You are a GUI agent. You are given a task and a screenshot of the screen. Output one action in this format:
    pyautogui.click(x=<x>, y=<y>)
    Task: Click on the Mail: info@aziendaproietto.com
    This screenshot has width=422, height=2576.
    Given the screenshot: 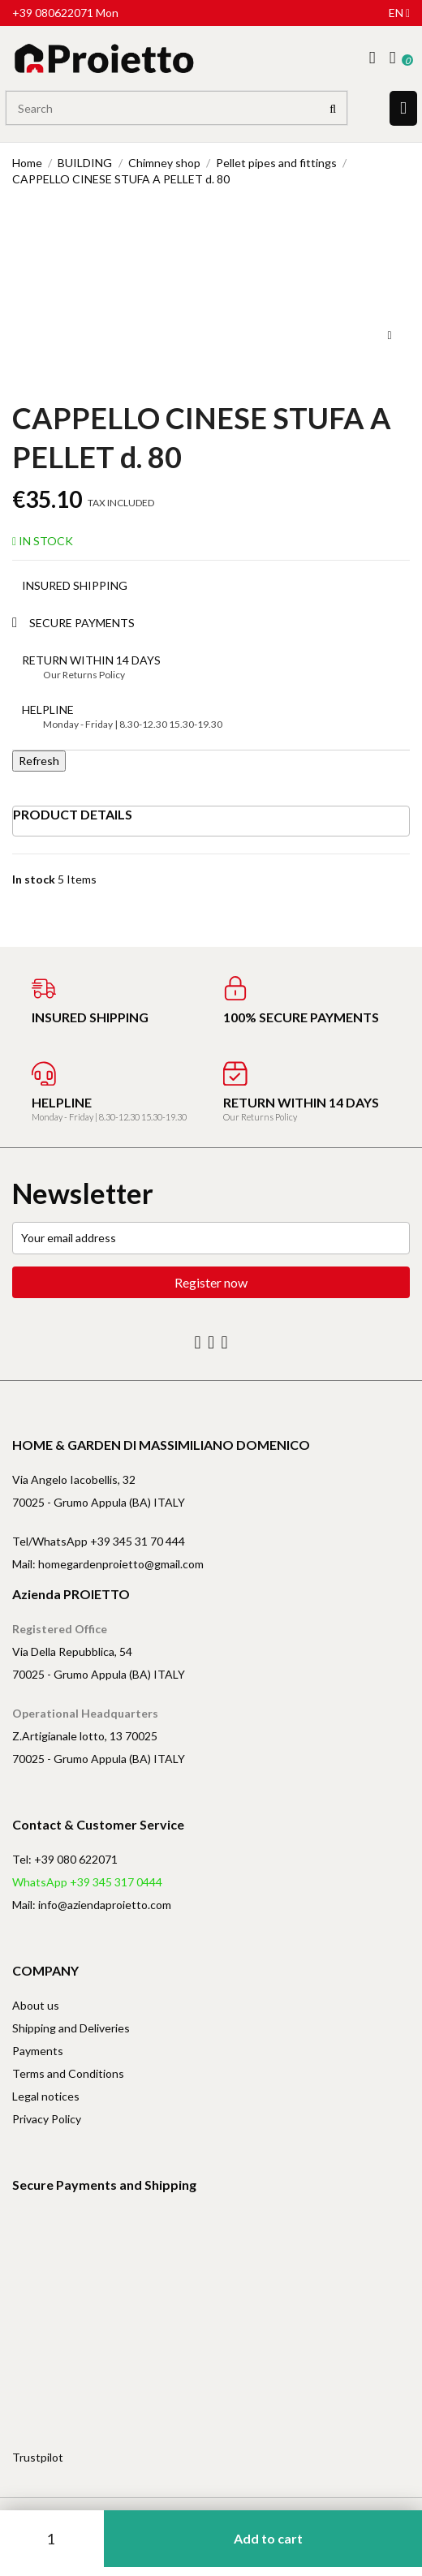 What is the action you would take?
    pyautogui.click(x=91, y=1905)
    